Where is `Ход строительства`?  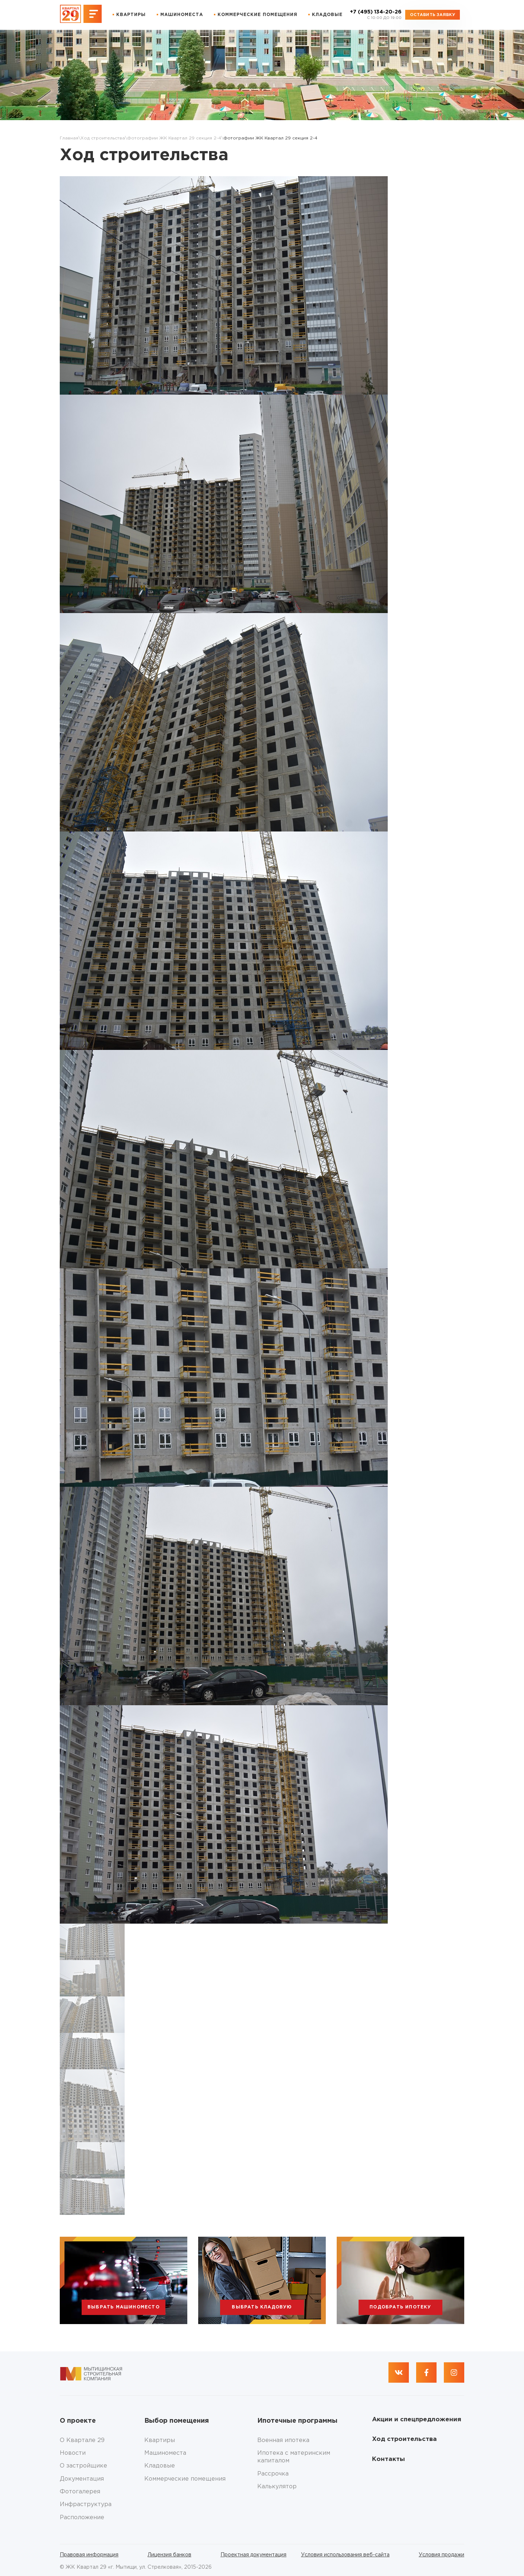 Ход строительства is located at coordinates (103, 138).